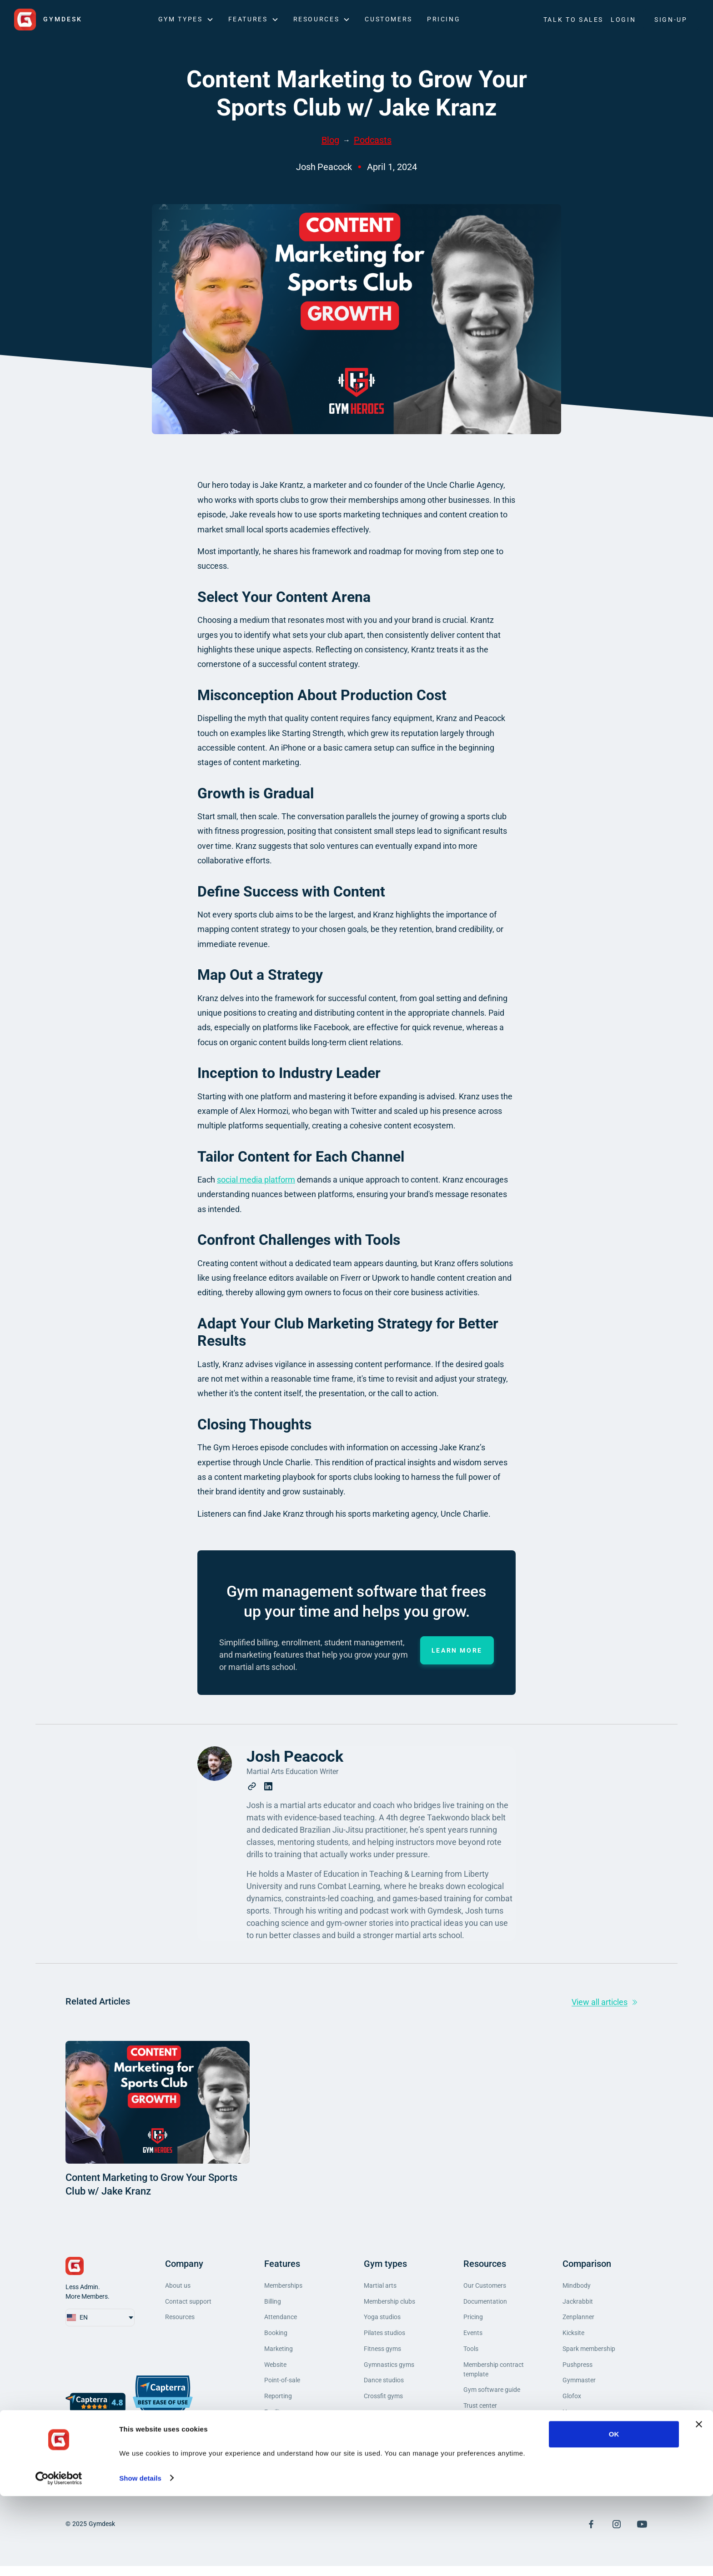  I want to click on Documentation, so click(485, 2302).